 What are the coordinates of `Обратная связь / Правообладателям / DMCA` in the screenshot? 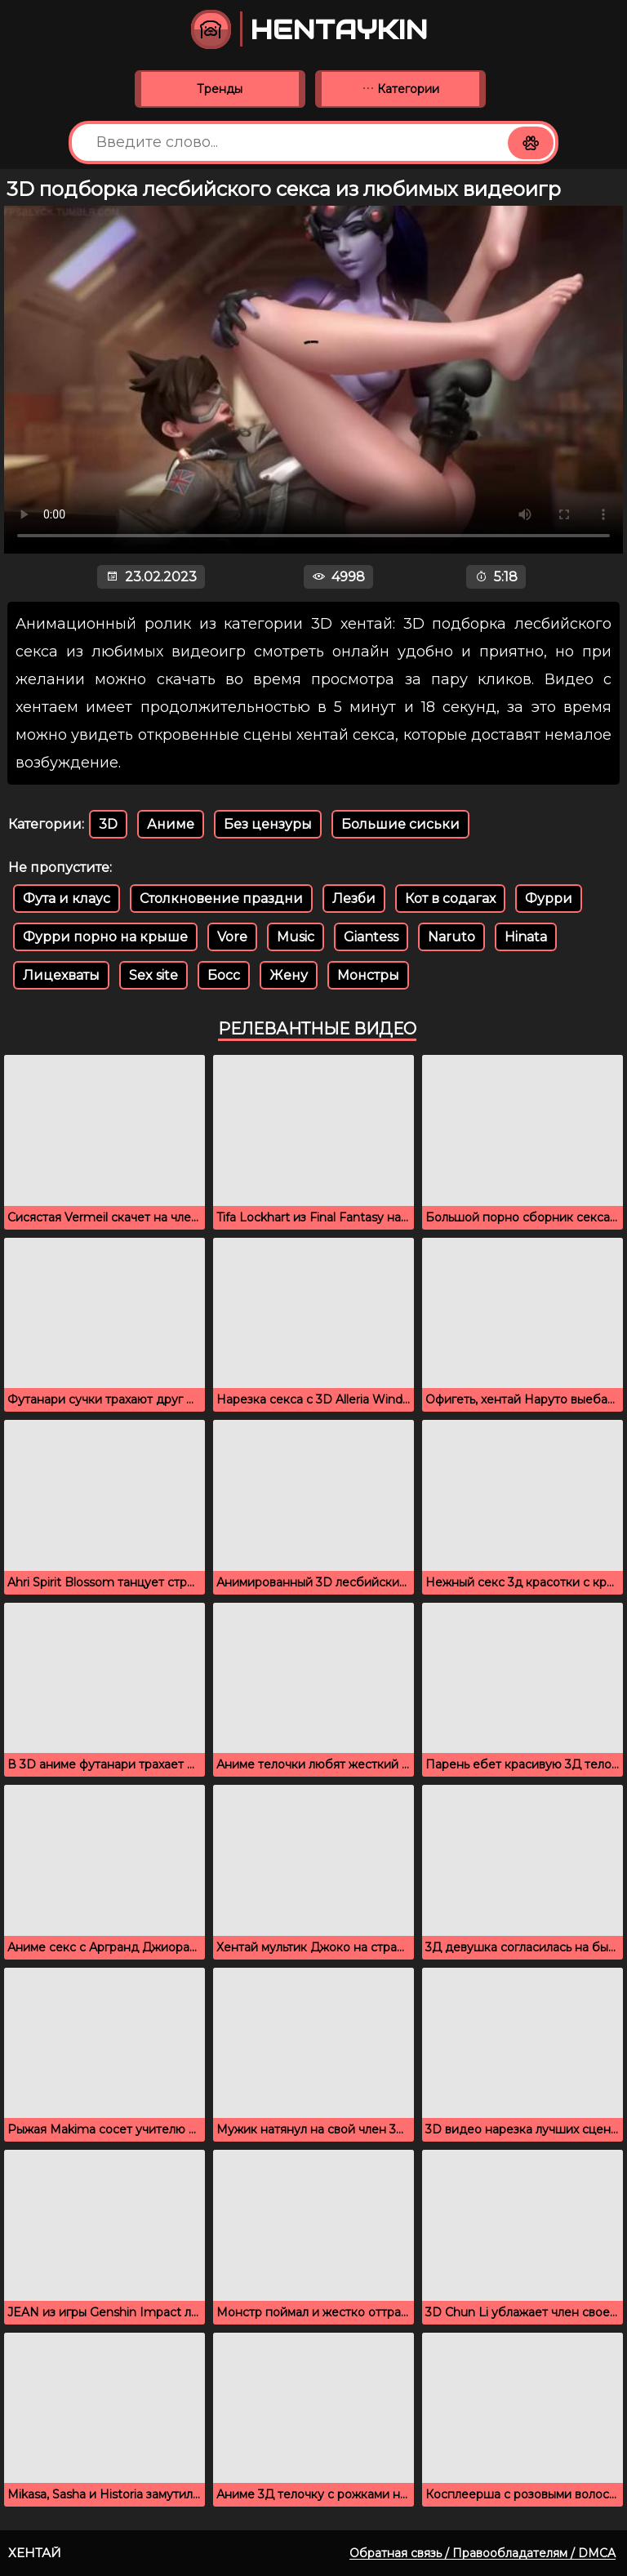 It's located at (482, 2553).